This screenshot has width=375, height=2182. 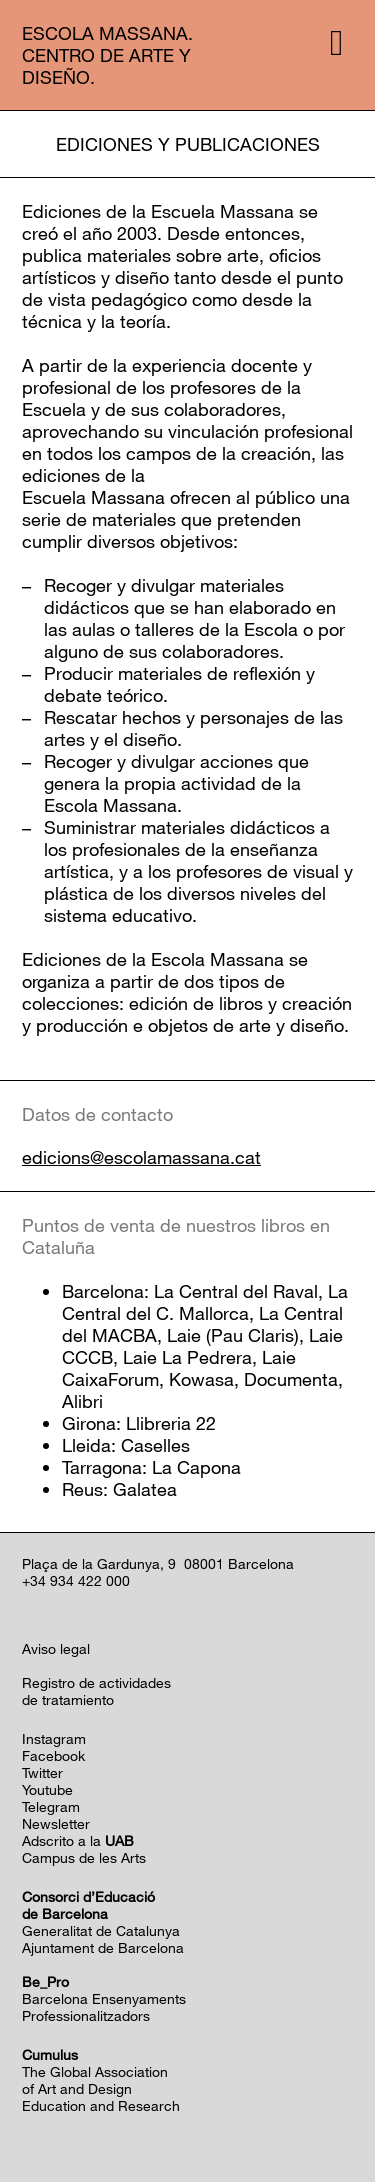 What do you see at coordinates (141, 1157) in the screenshot?
I see `edicions@escolamassana.cat` at bounding box center [141, 1157].